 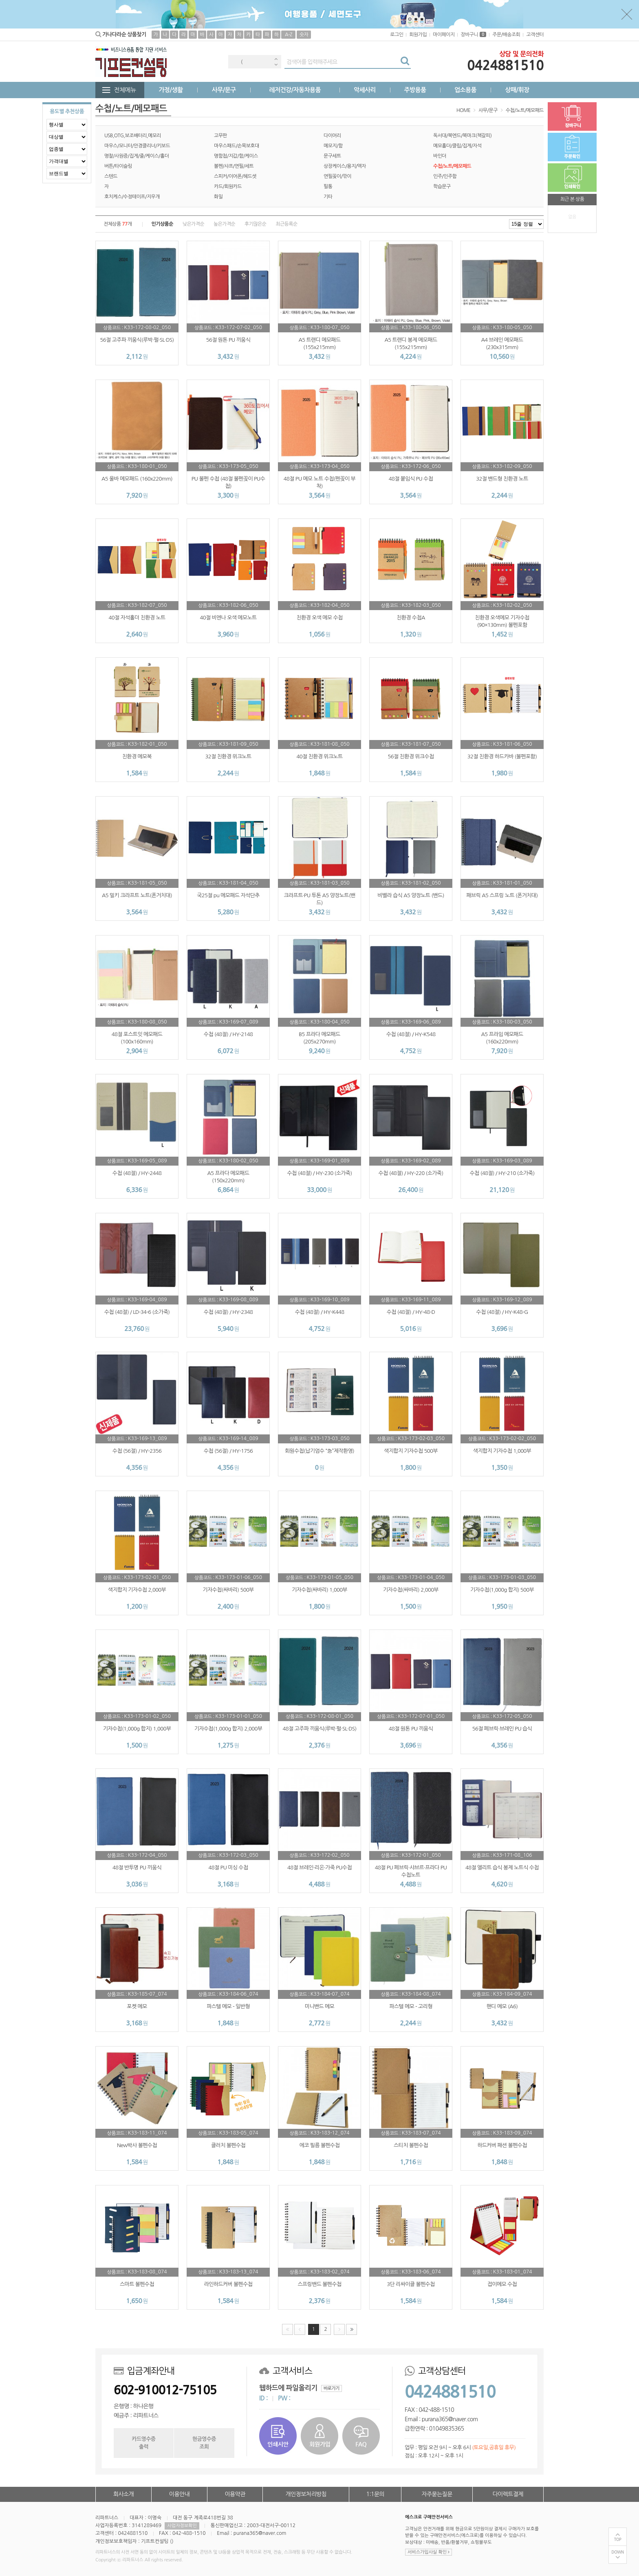 What do you see at coordinates (276, 58) in the screenshot?
I see `Previous` at bounding box center [276, 58].